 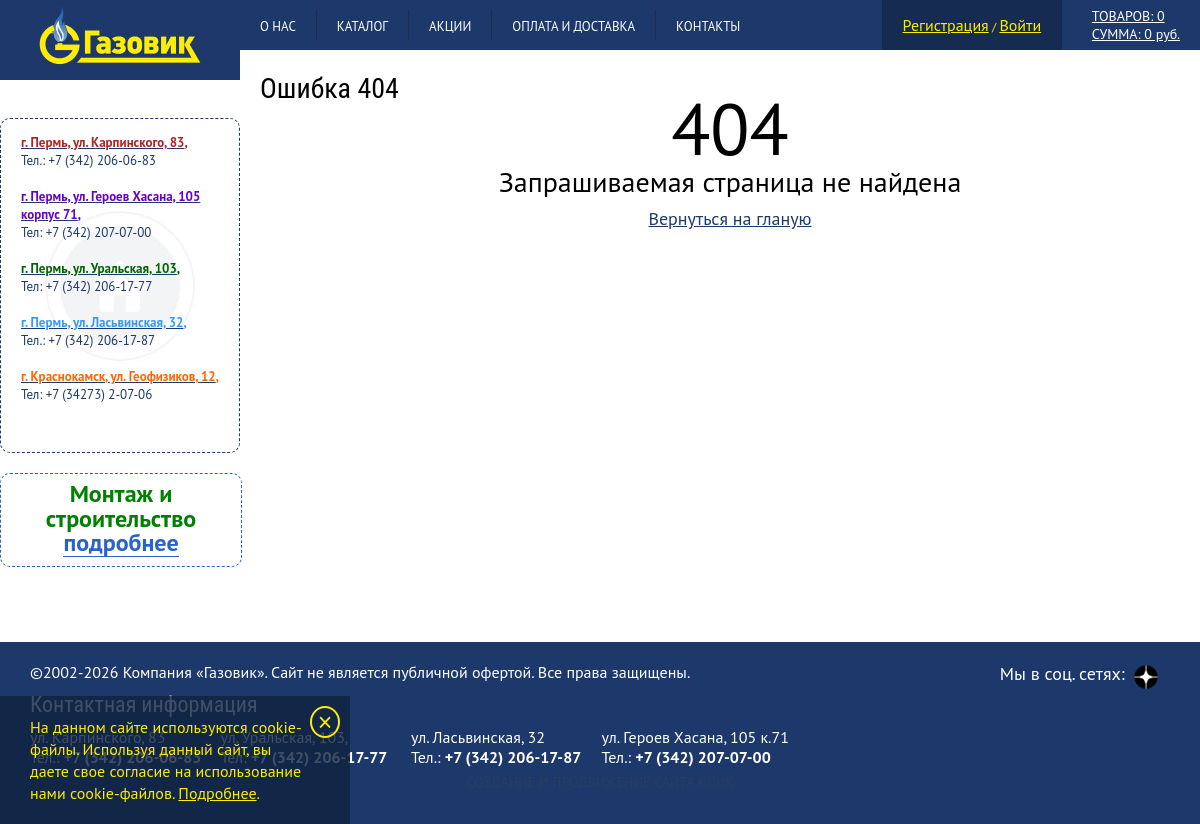 What do you see at coordinates (599, 782) in the screenshot?
I see `Создание и продвижение сайта Клик` at bounding box center [599, 782].